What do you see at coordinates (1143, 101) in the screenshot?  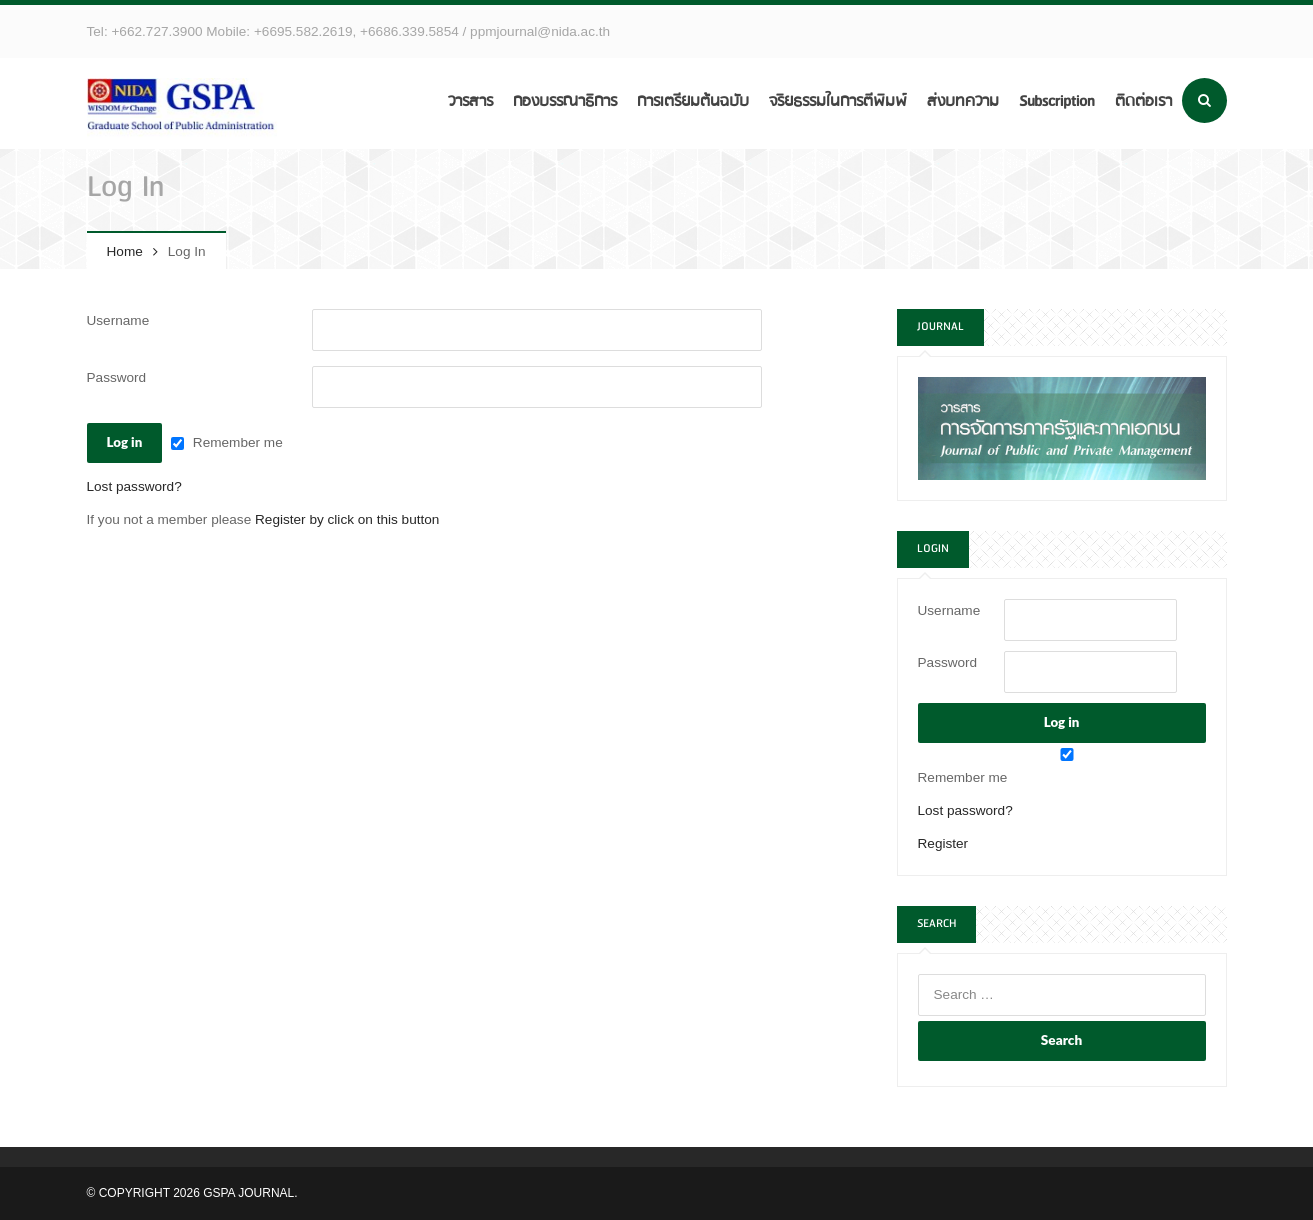 I see `ติดต่อเรา` at bounding box center [1143, 101].